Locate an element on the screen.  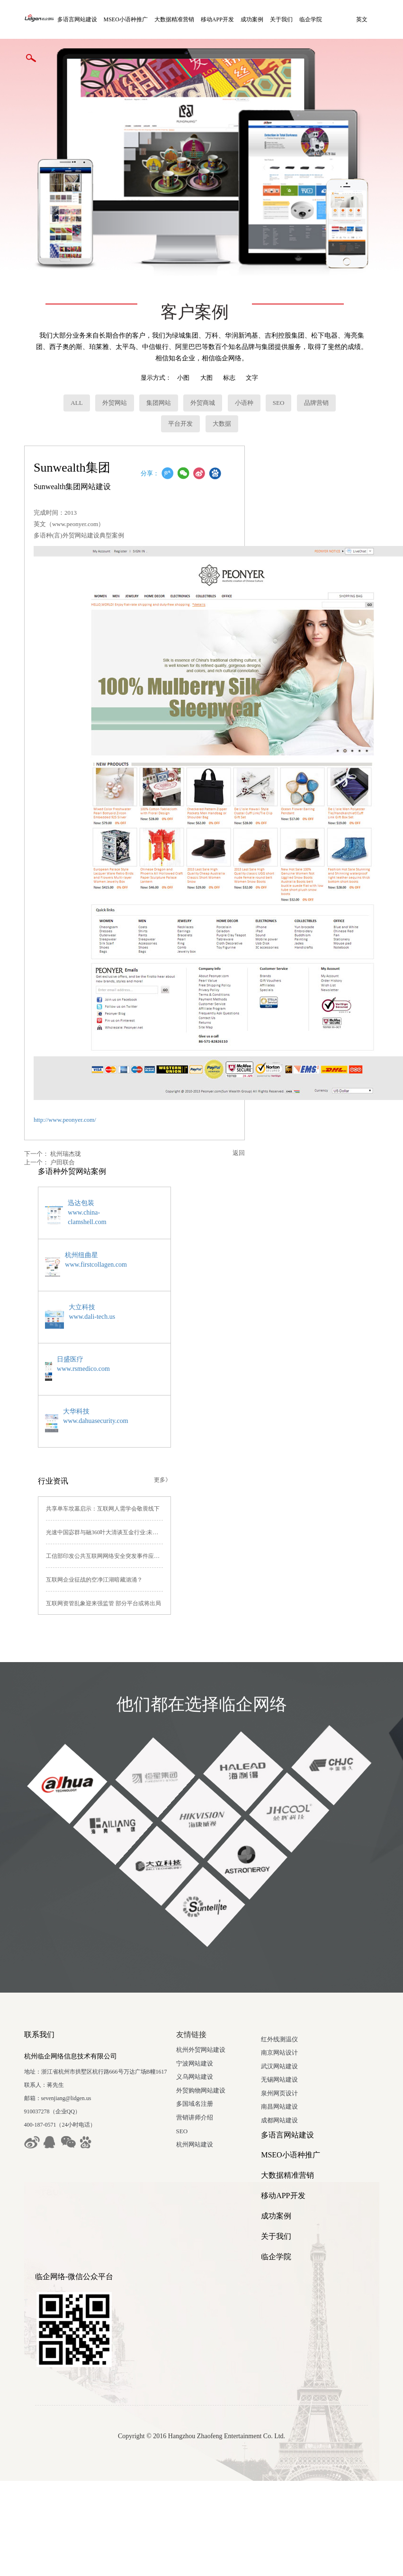
杭州网站建设 is located at coordinates (219, 2112).